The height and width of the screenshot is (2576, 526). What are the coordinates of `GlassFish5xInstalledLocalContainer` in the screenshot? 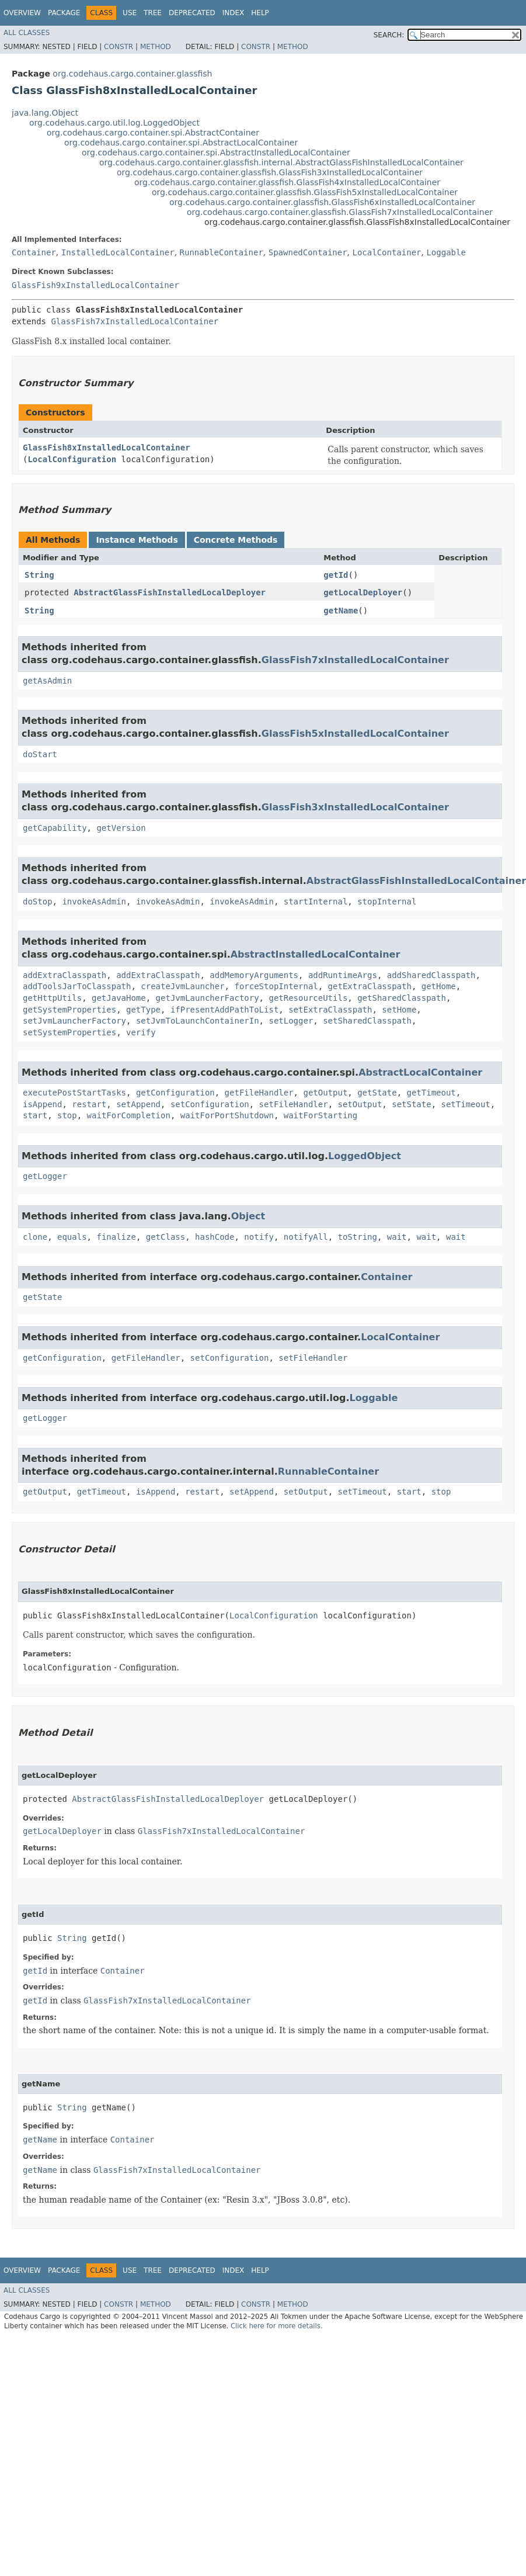 It's located at (355, 733).